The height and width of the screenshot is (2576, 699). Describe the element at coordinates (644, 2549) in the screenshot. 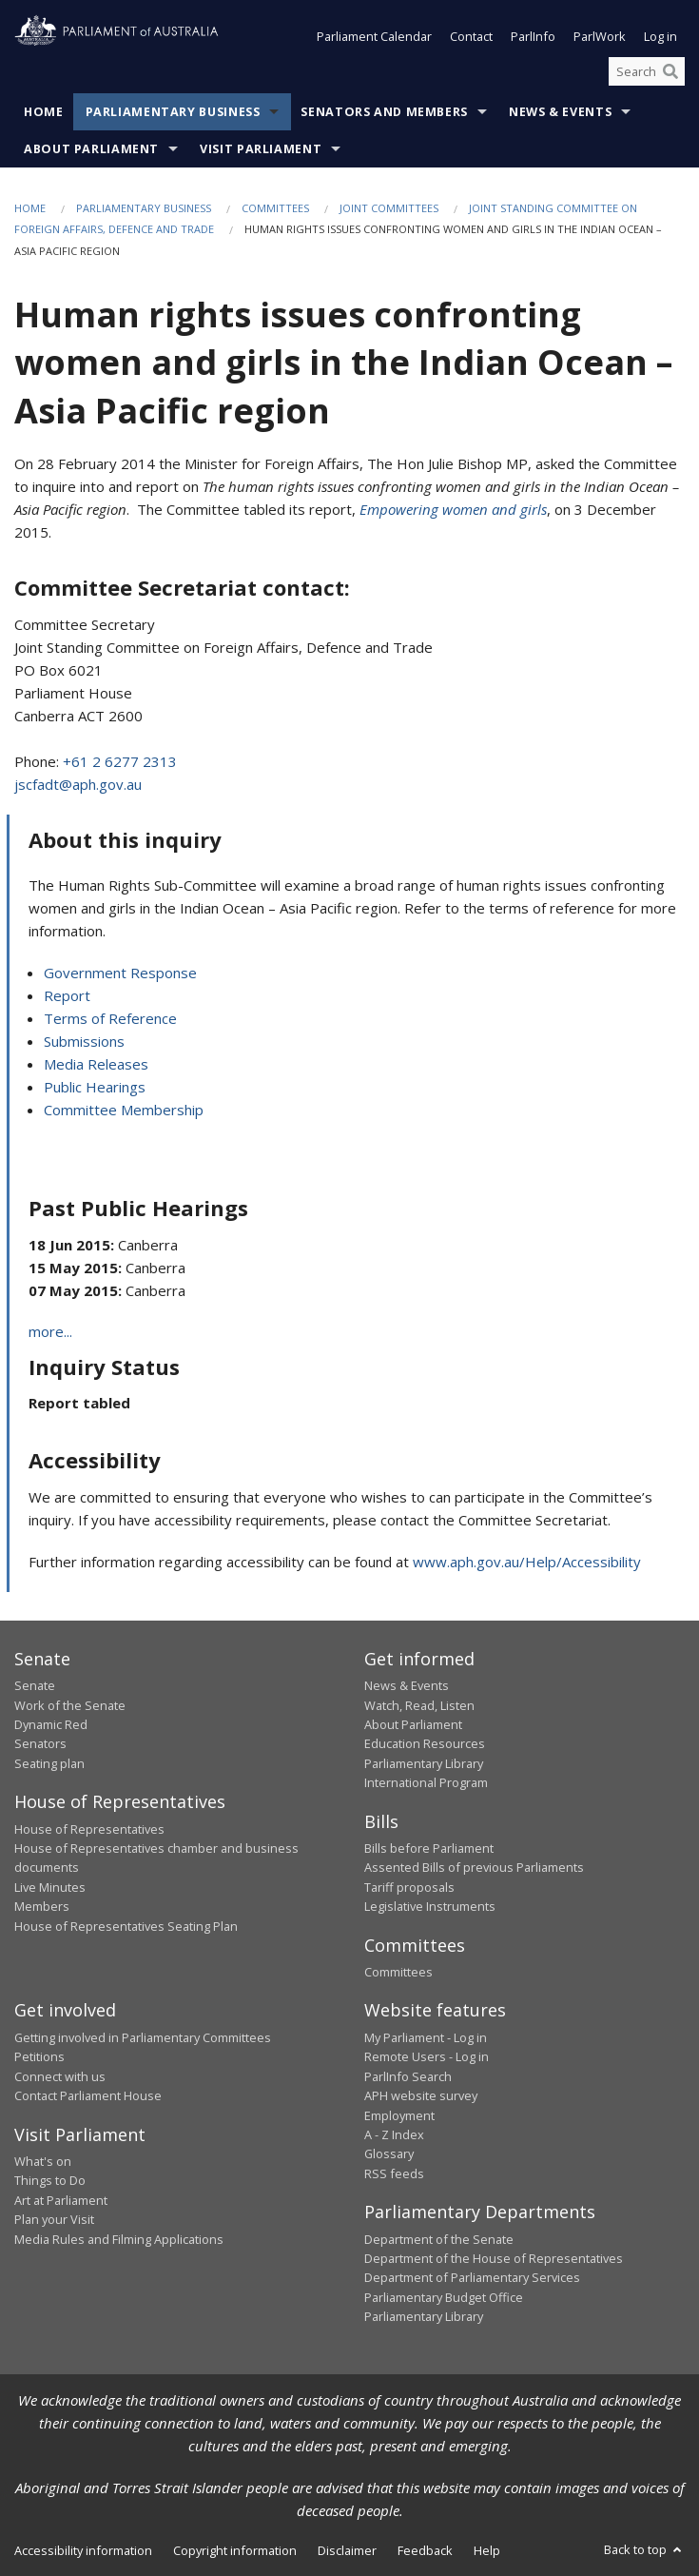

I see `Back to top [button]` at that location.